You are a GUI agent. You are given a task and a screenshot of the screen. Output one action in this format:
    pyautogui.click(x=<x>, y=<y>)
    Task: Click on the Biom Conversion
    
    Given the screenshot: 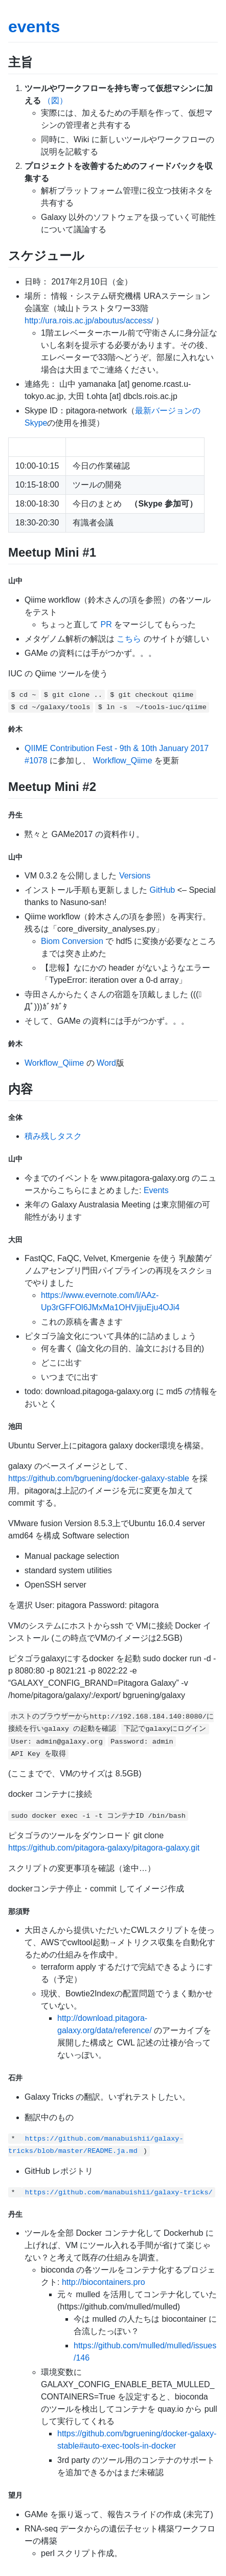 What is the action you would take?
    pyautogui.click(x=72, y=941)
    